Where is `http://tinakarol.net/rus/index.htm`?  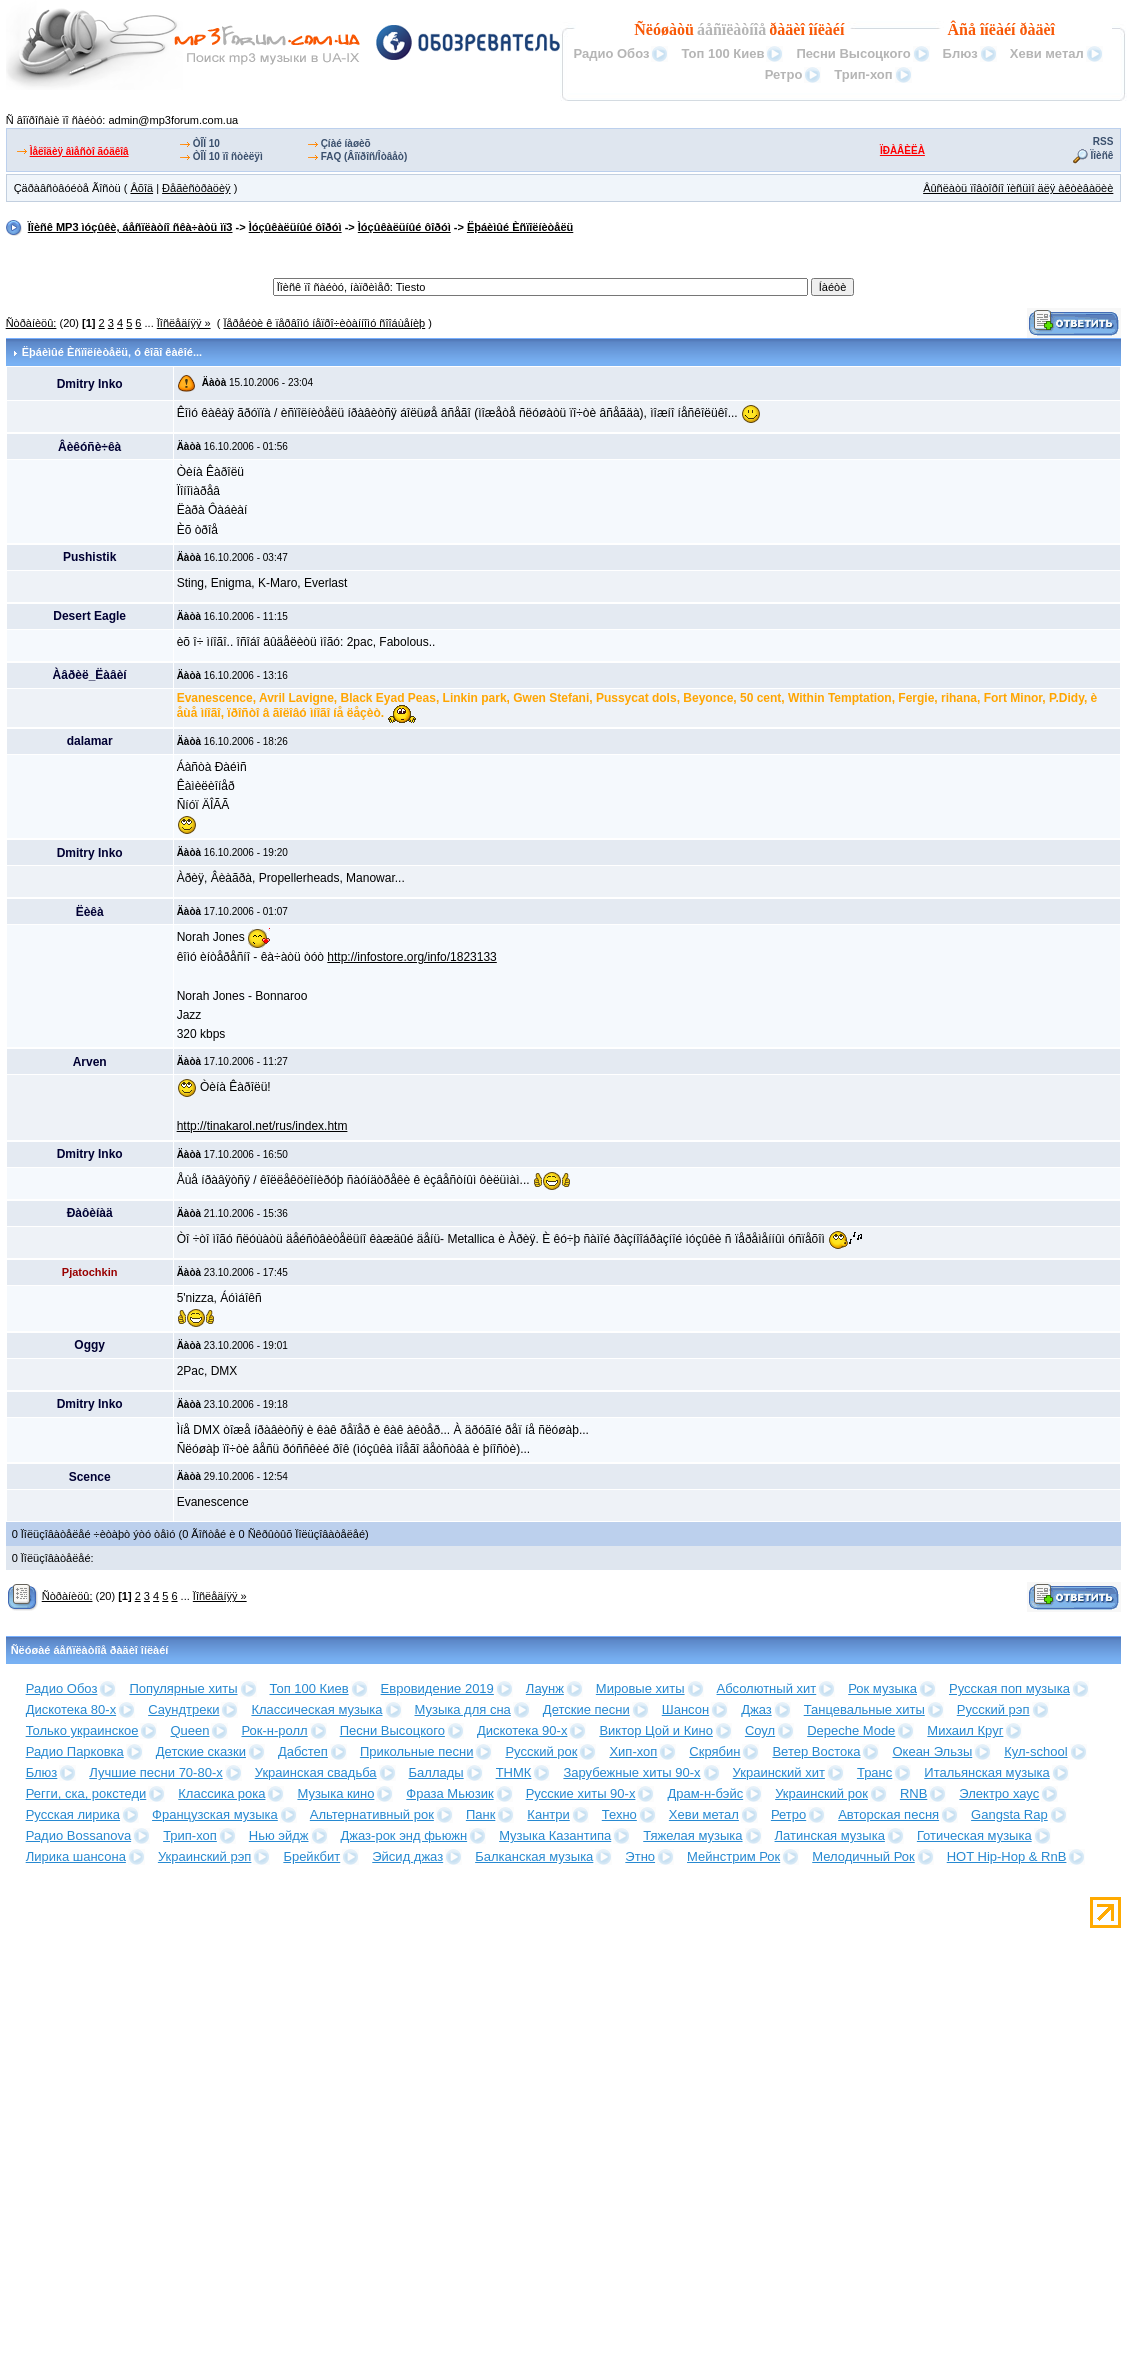
http://tinakarol.net/rus/index.htm is located at coordinates (262, 1126).